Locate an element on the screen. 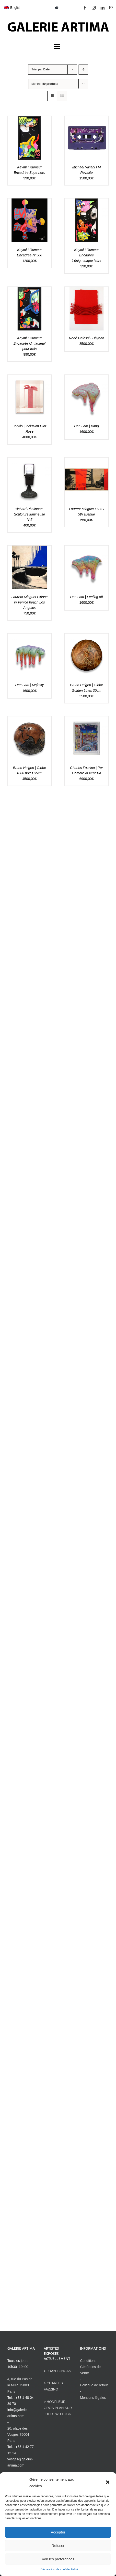 The width and height of the screenshot is (116, 2576). 4, rue du Pas de la Mule 75003 Paris is located at coordinates (20, 2385).